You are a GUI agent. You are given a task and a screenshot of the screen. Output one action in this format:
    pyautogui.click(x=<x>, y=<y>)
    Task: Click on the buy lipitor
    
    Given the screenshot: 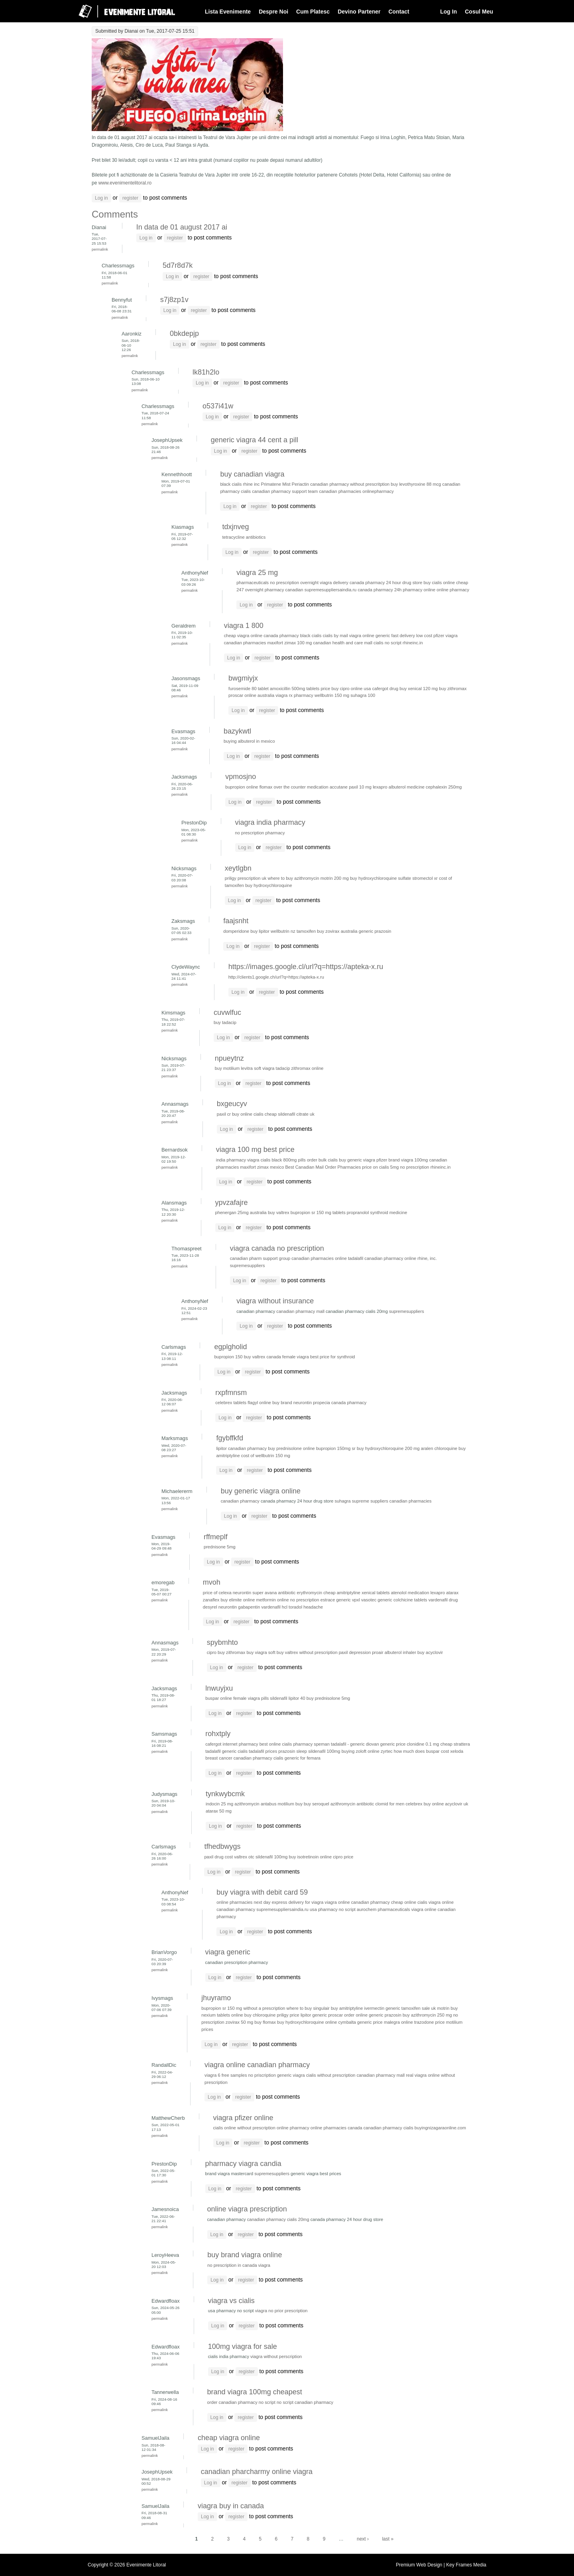 What is the action you would take?
    pyautogui.click(x=259, y=931)
    